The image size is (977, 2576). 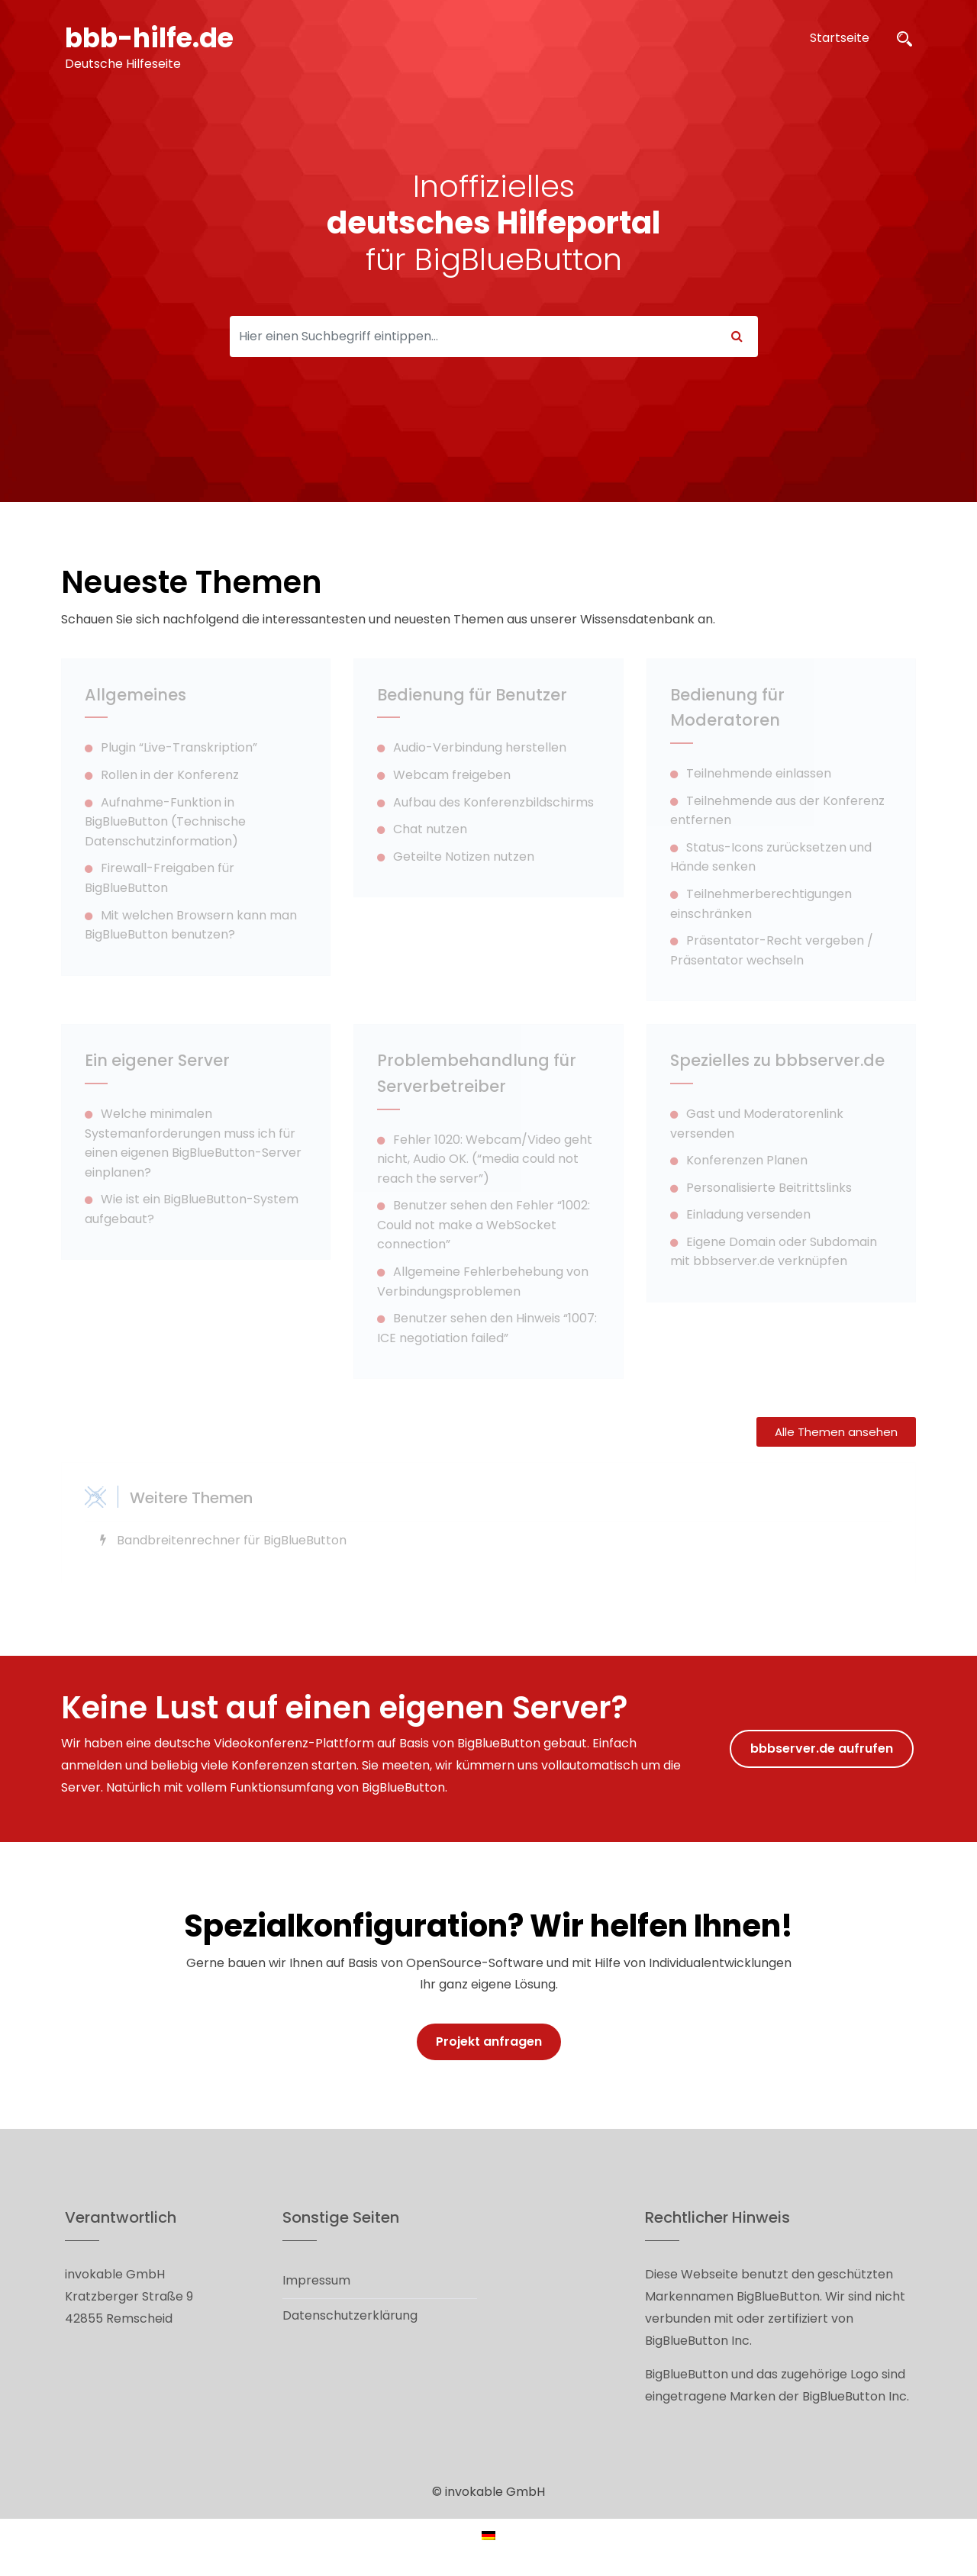 I want to click on Webcam freigeben, so click(x=452, y=775).